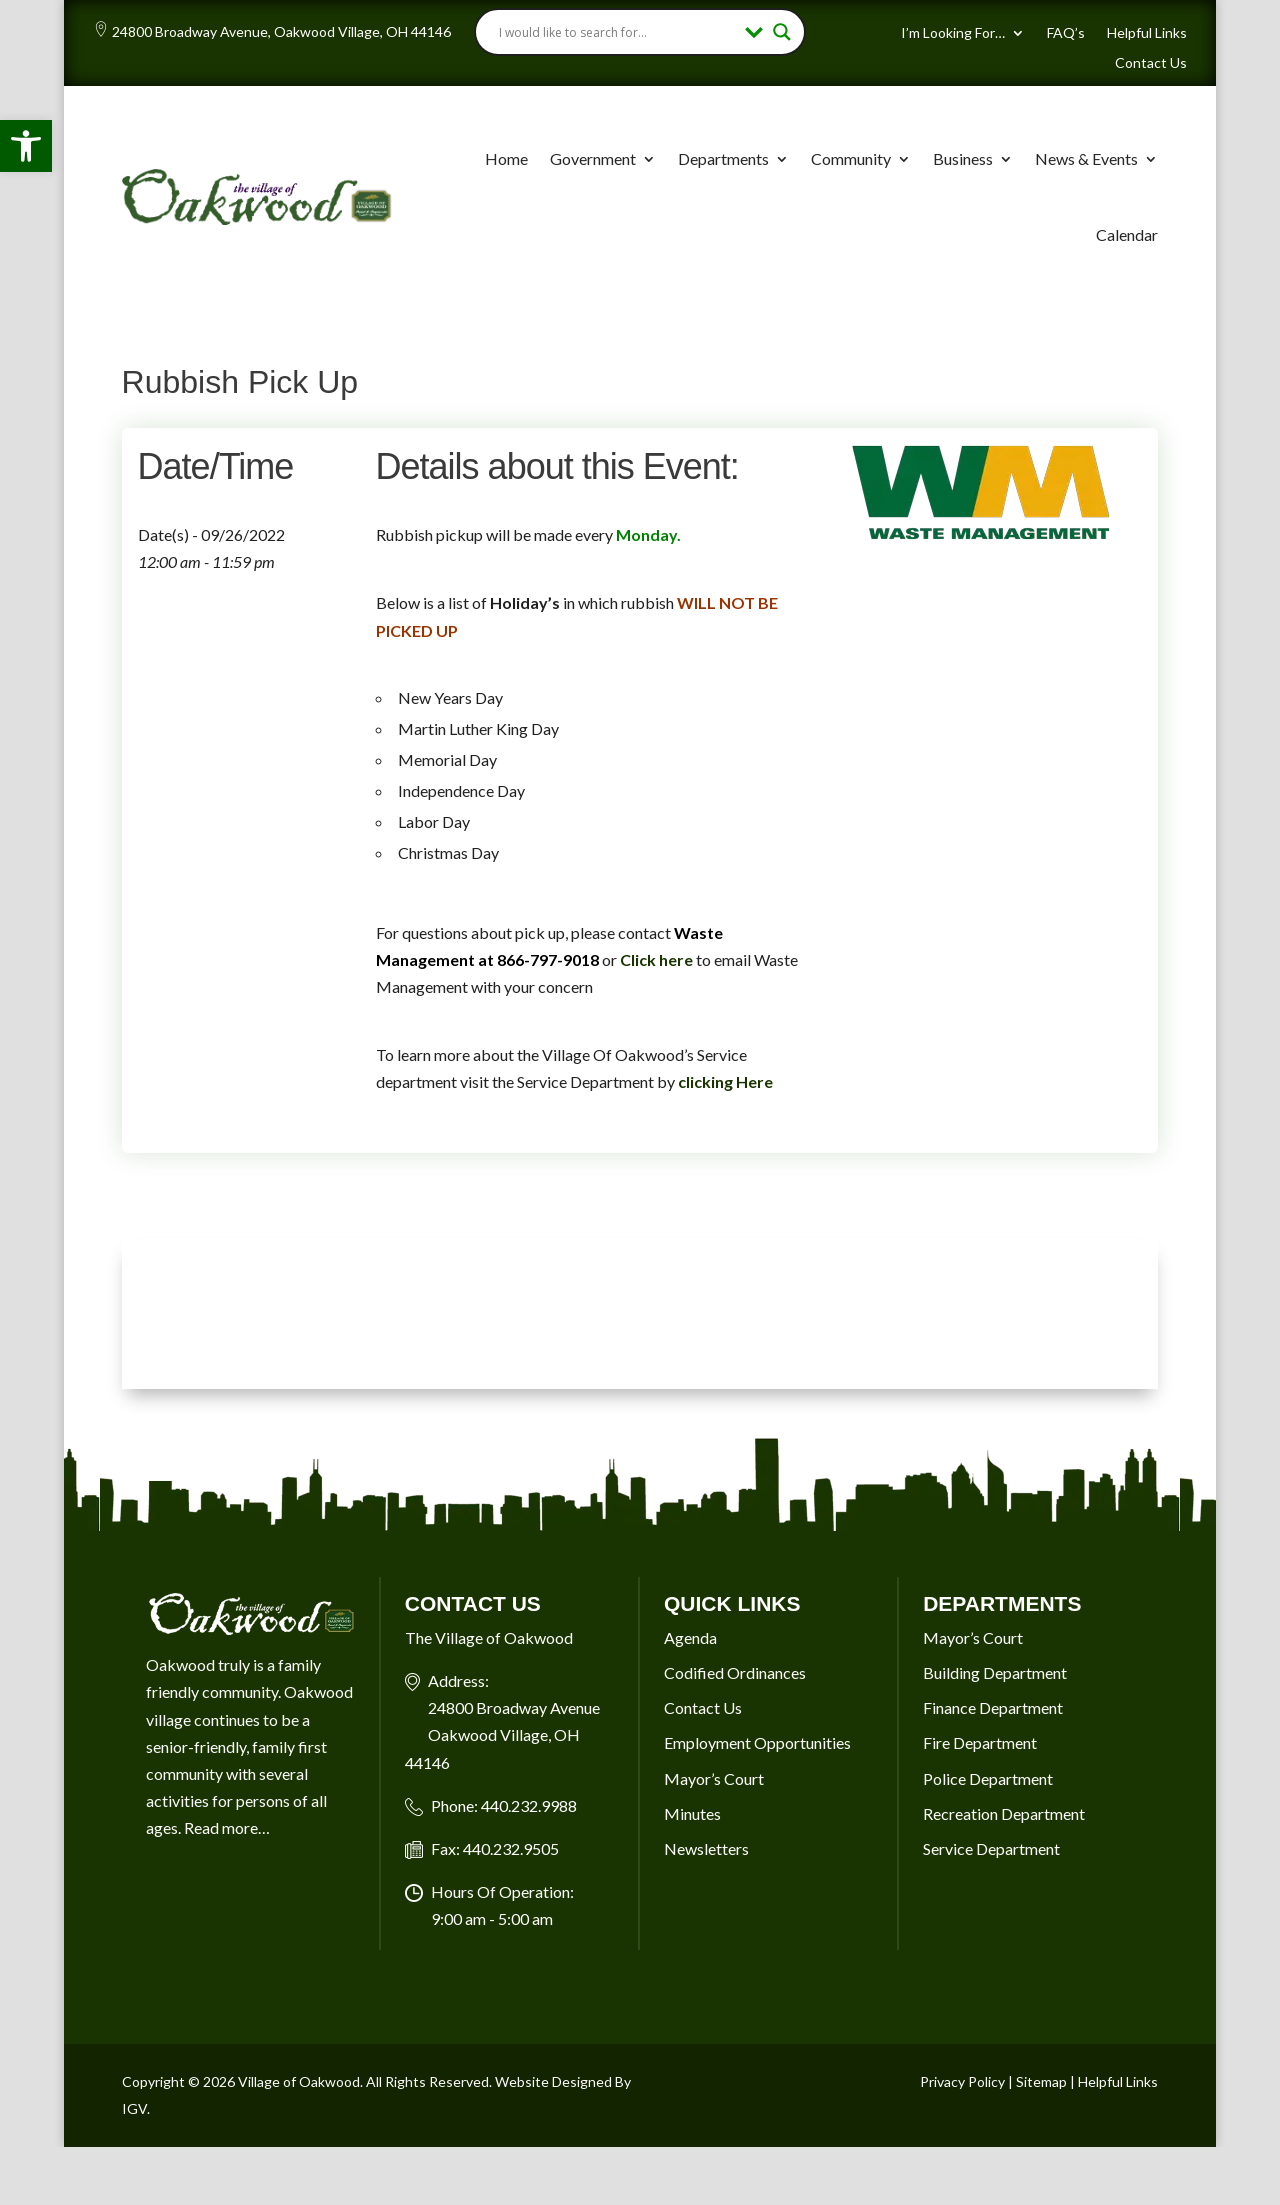 The height and width of the screenshot is (2205, 1280). I want to click on Codified Ordinances, so click(735, 1672).